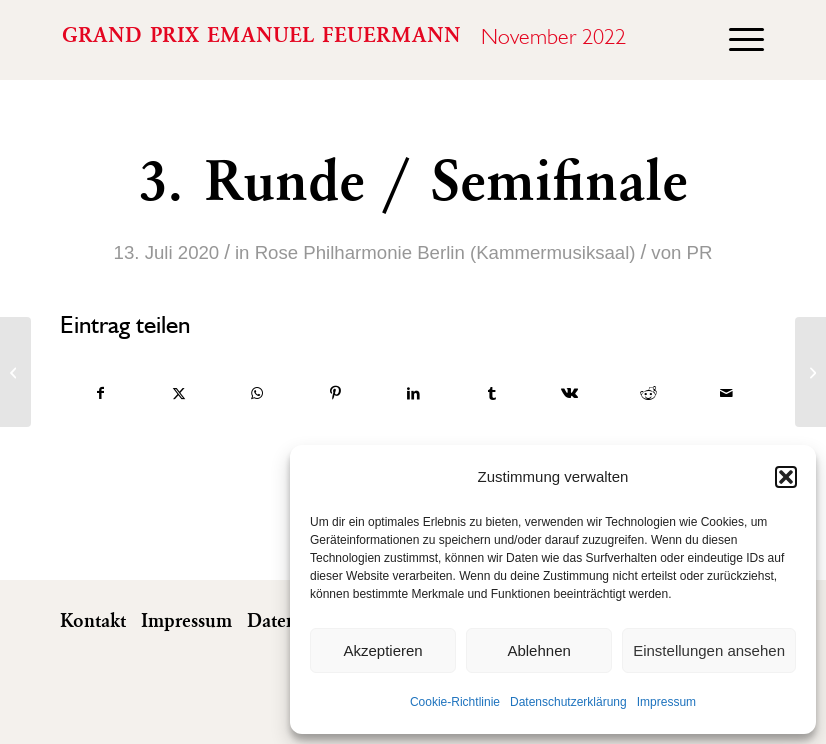  What do you see at coordinates (276, 252) in the screenshot?
I see `Rose` at bounding box center [276, 252].